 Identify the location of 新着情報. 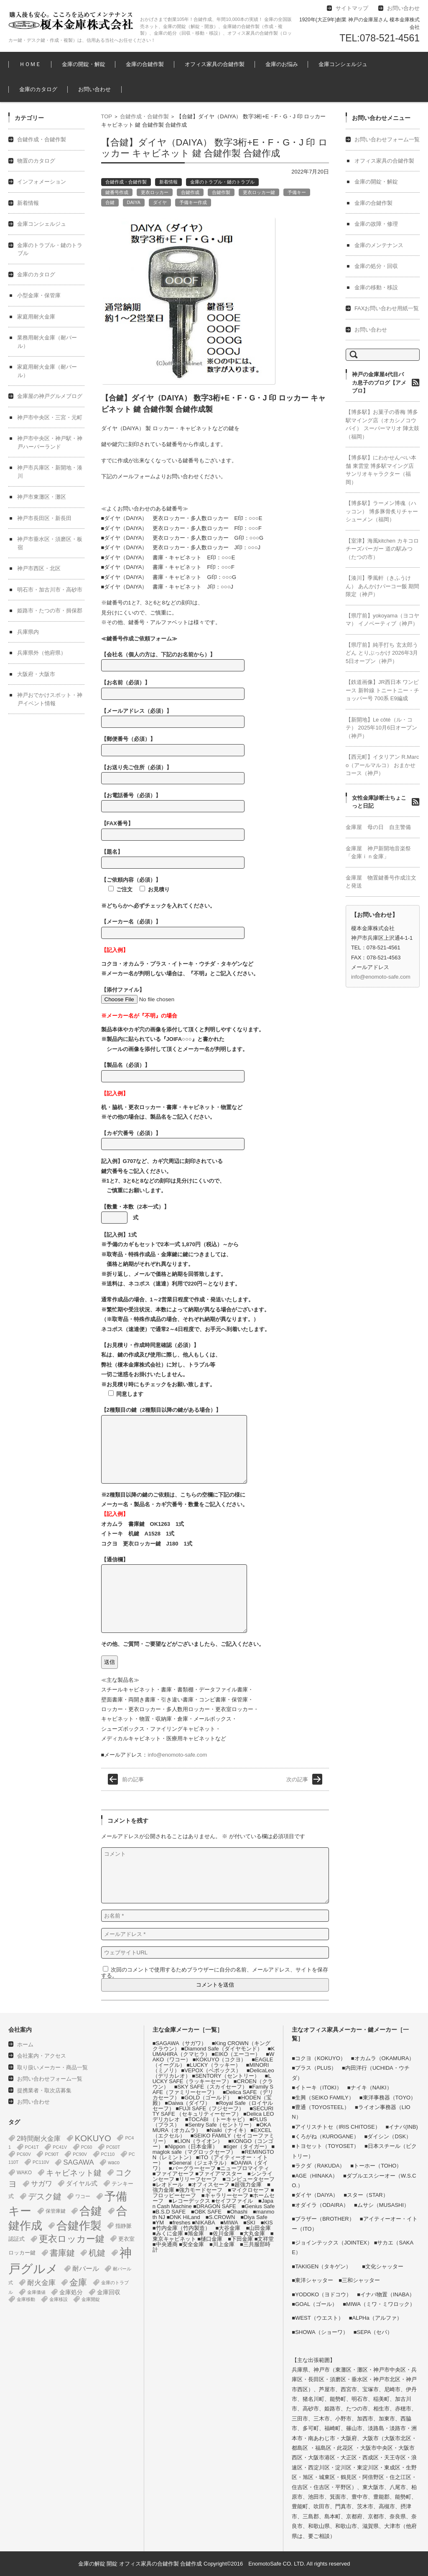
(168, 181).